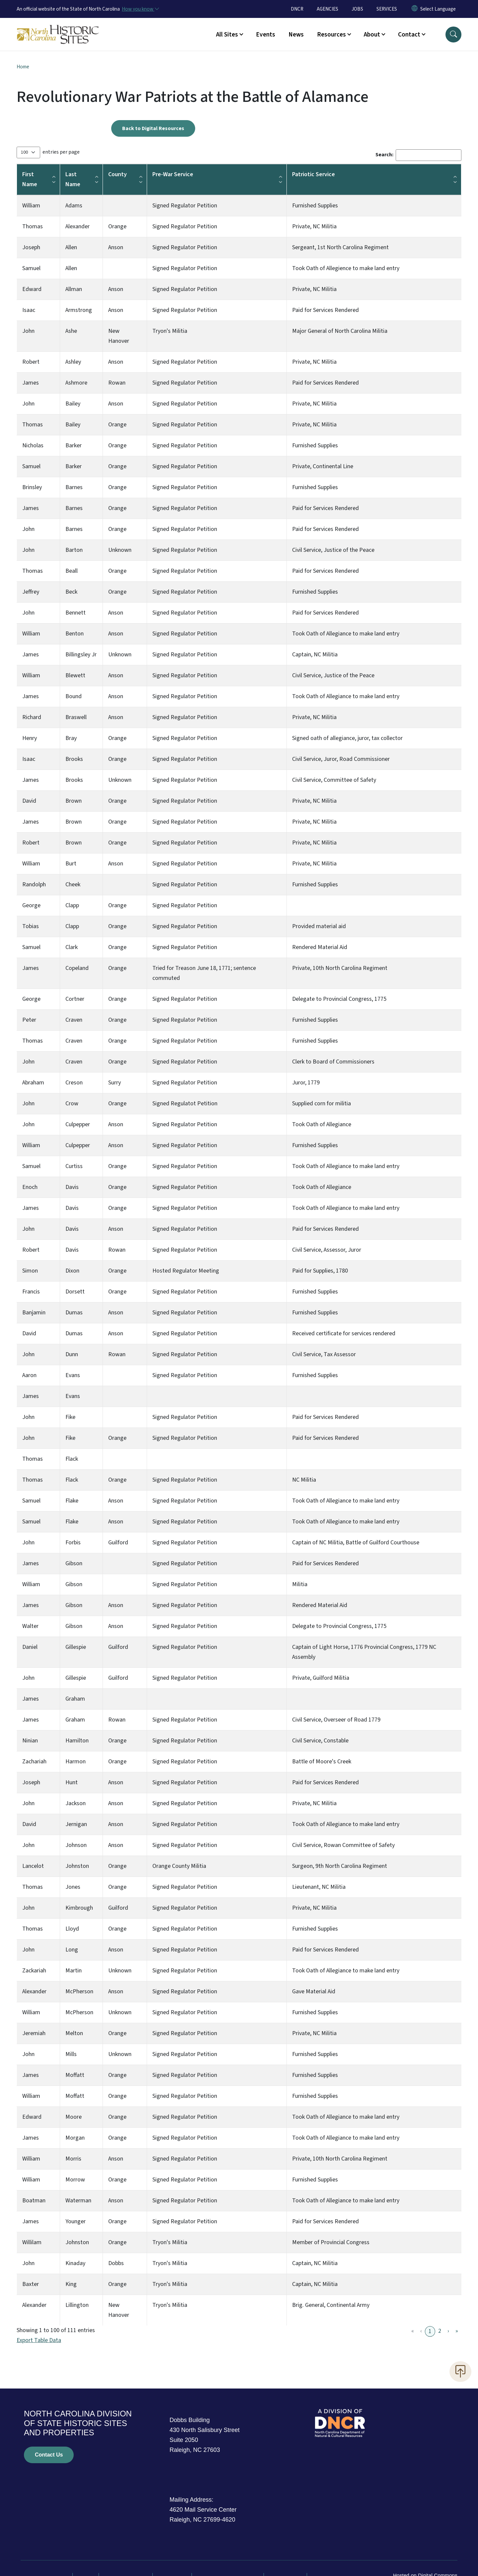 The width and height of the screenshot is (478, 2576). I want to click on About [button], so click(372, 34).